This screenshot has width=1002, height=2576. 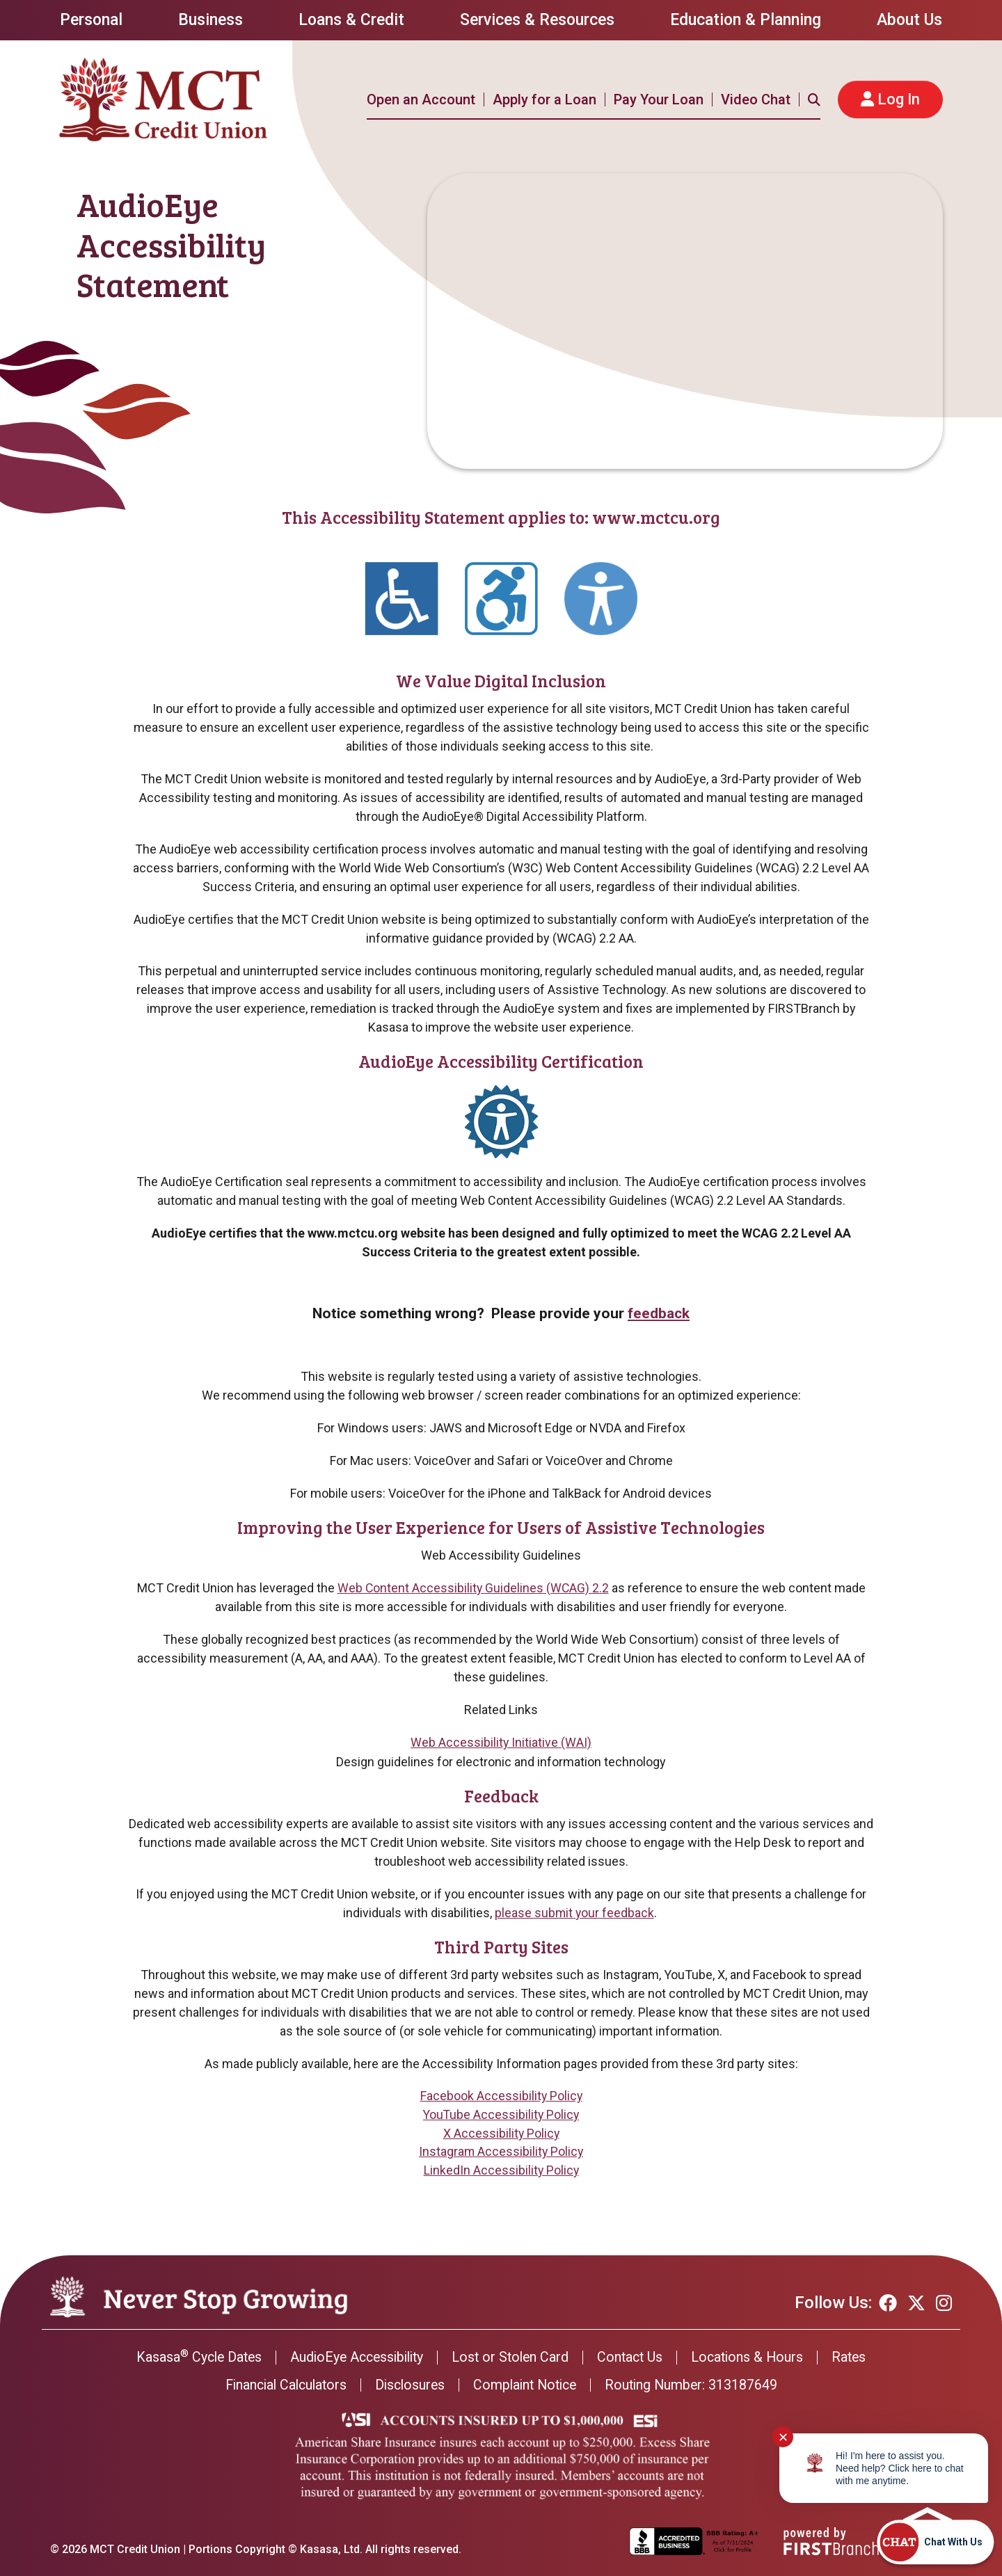 What do you see at coordinates (210, 19) in the screenshot?
I see `Business [button]` at bounding box center [210, 19].